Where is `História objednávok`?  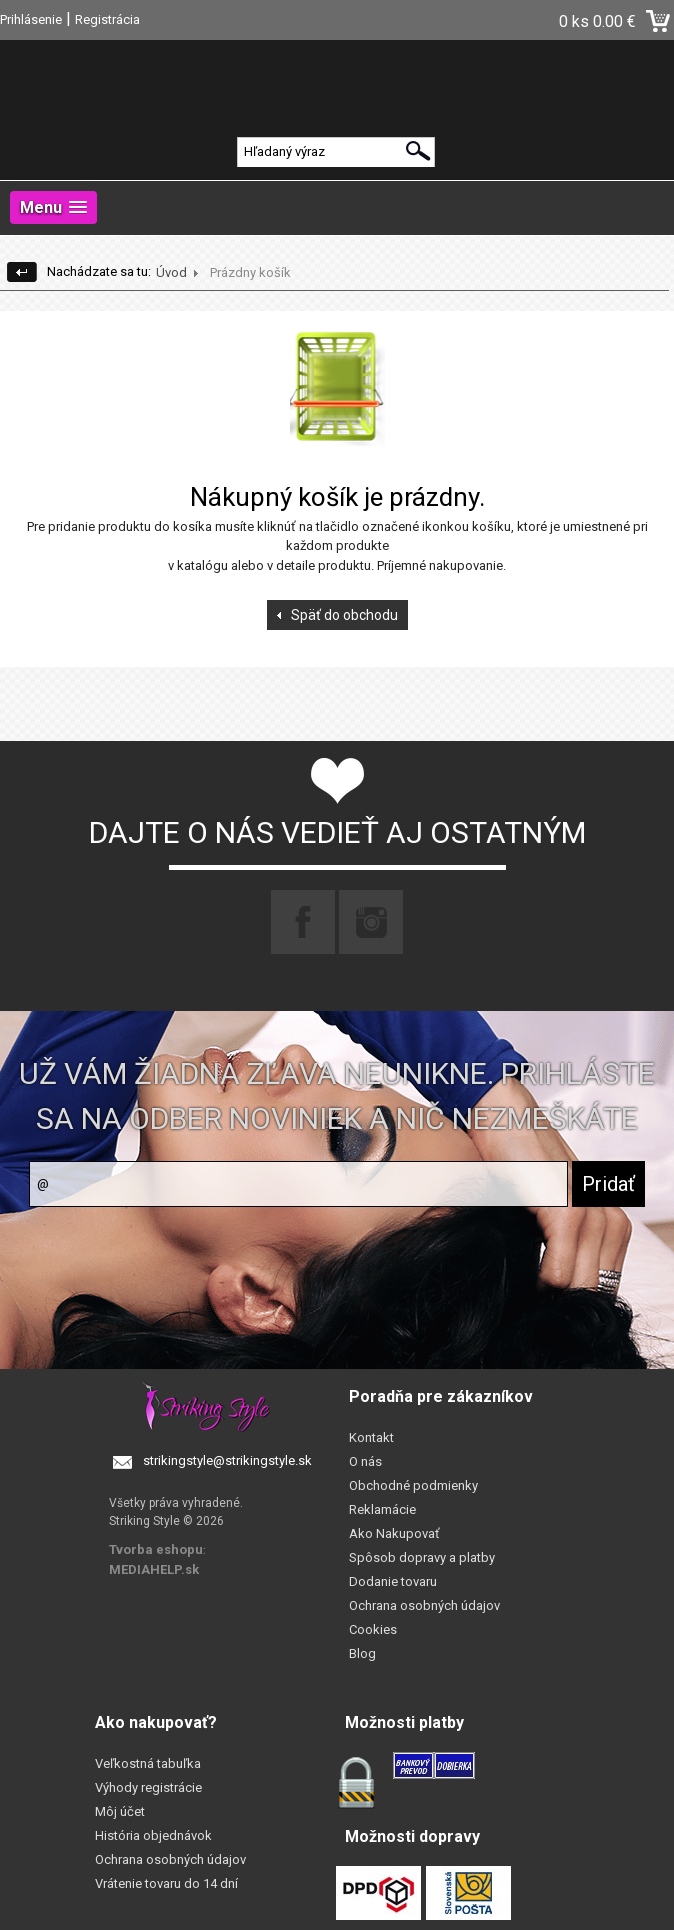 História objednávok is located at coordinates (153, 1835).